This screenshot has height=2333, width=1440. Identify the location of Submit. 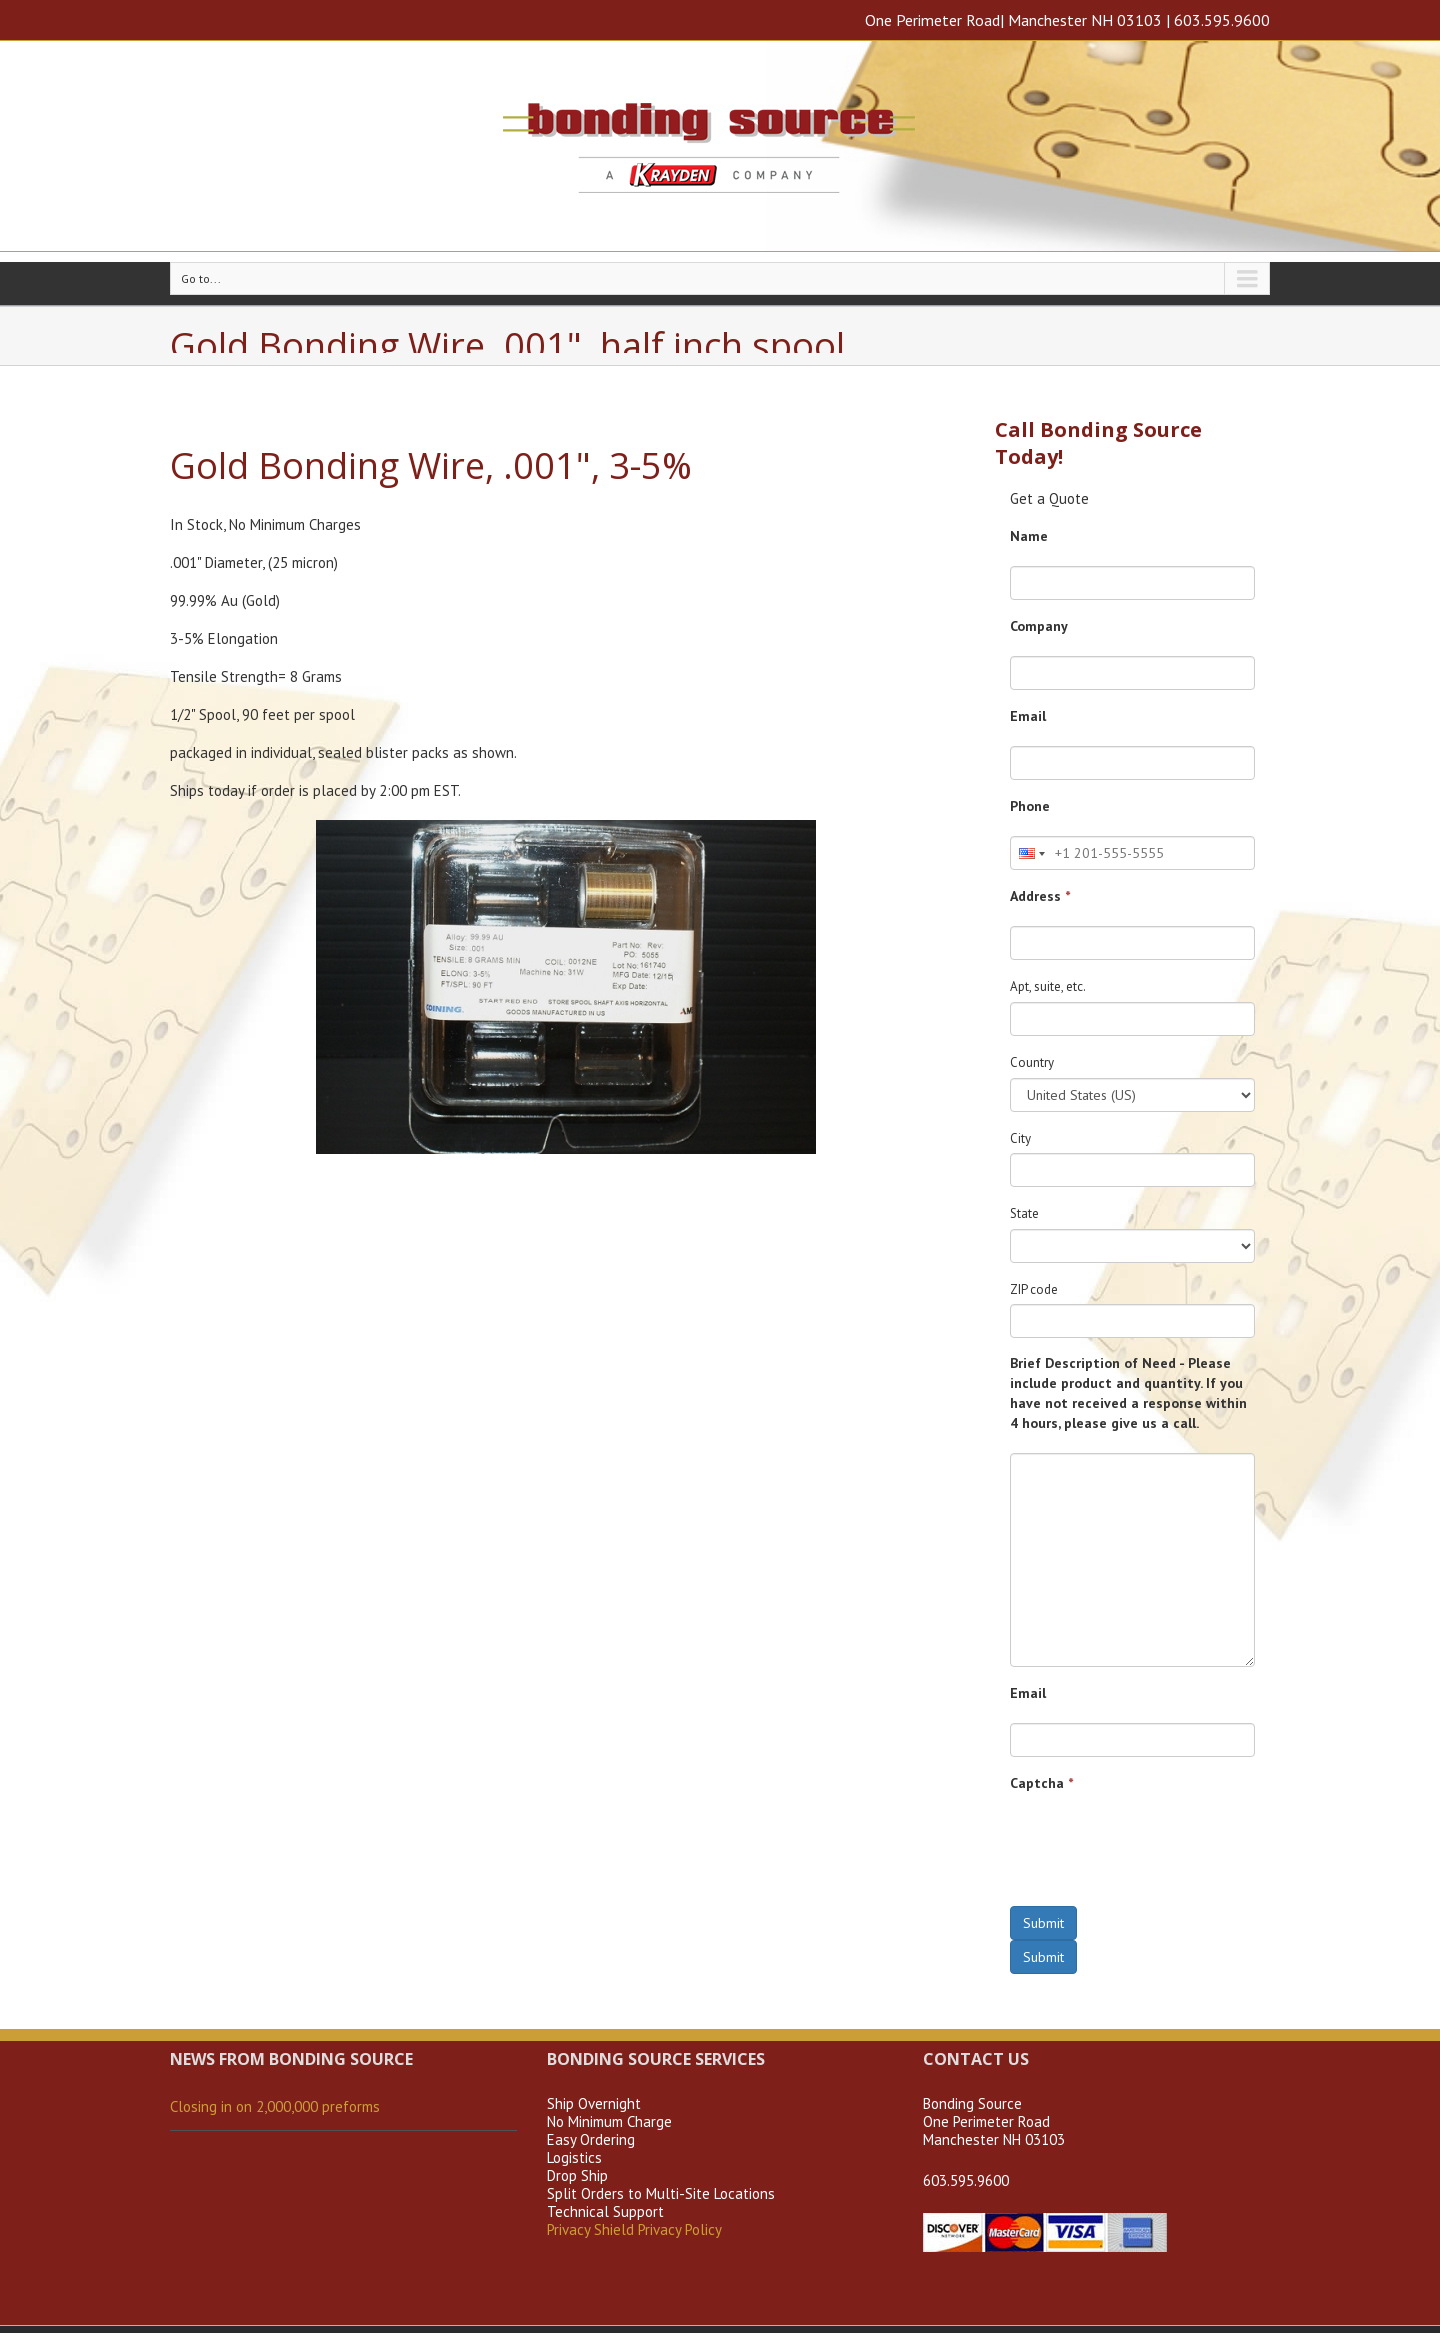
(1043, 1923).